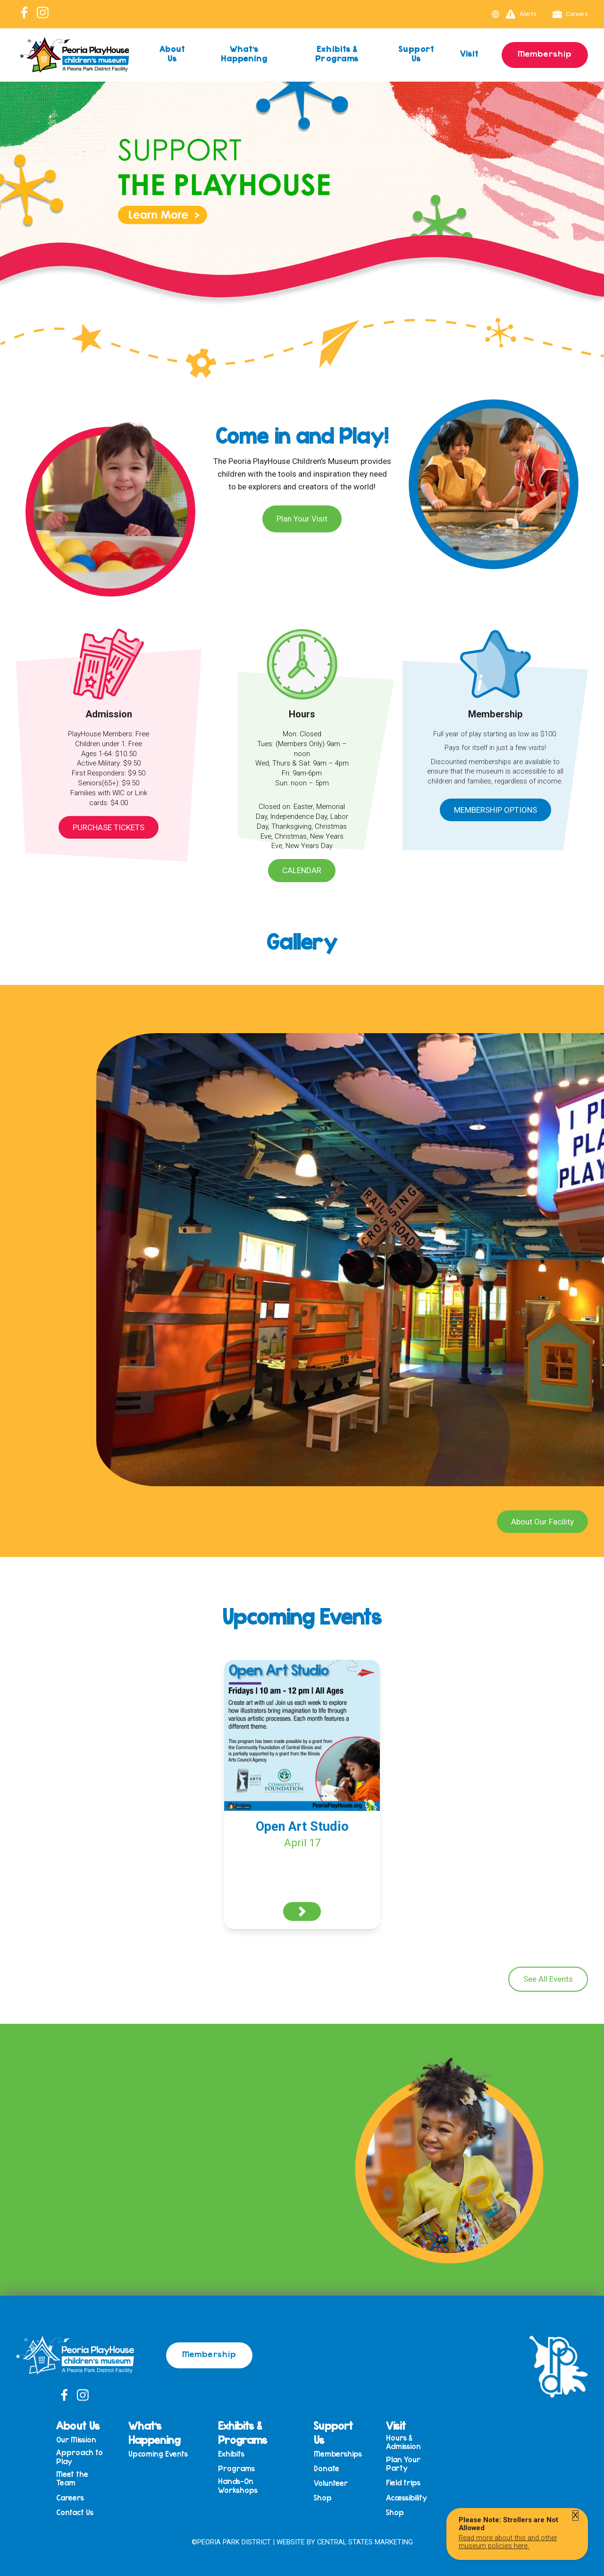  I want to click on About Us, so click(172, 53).